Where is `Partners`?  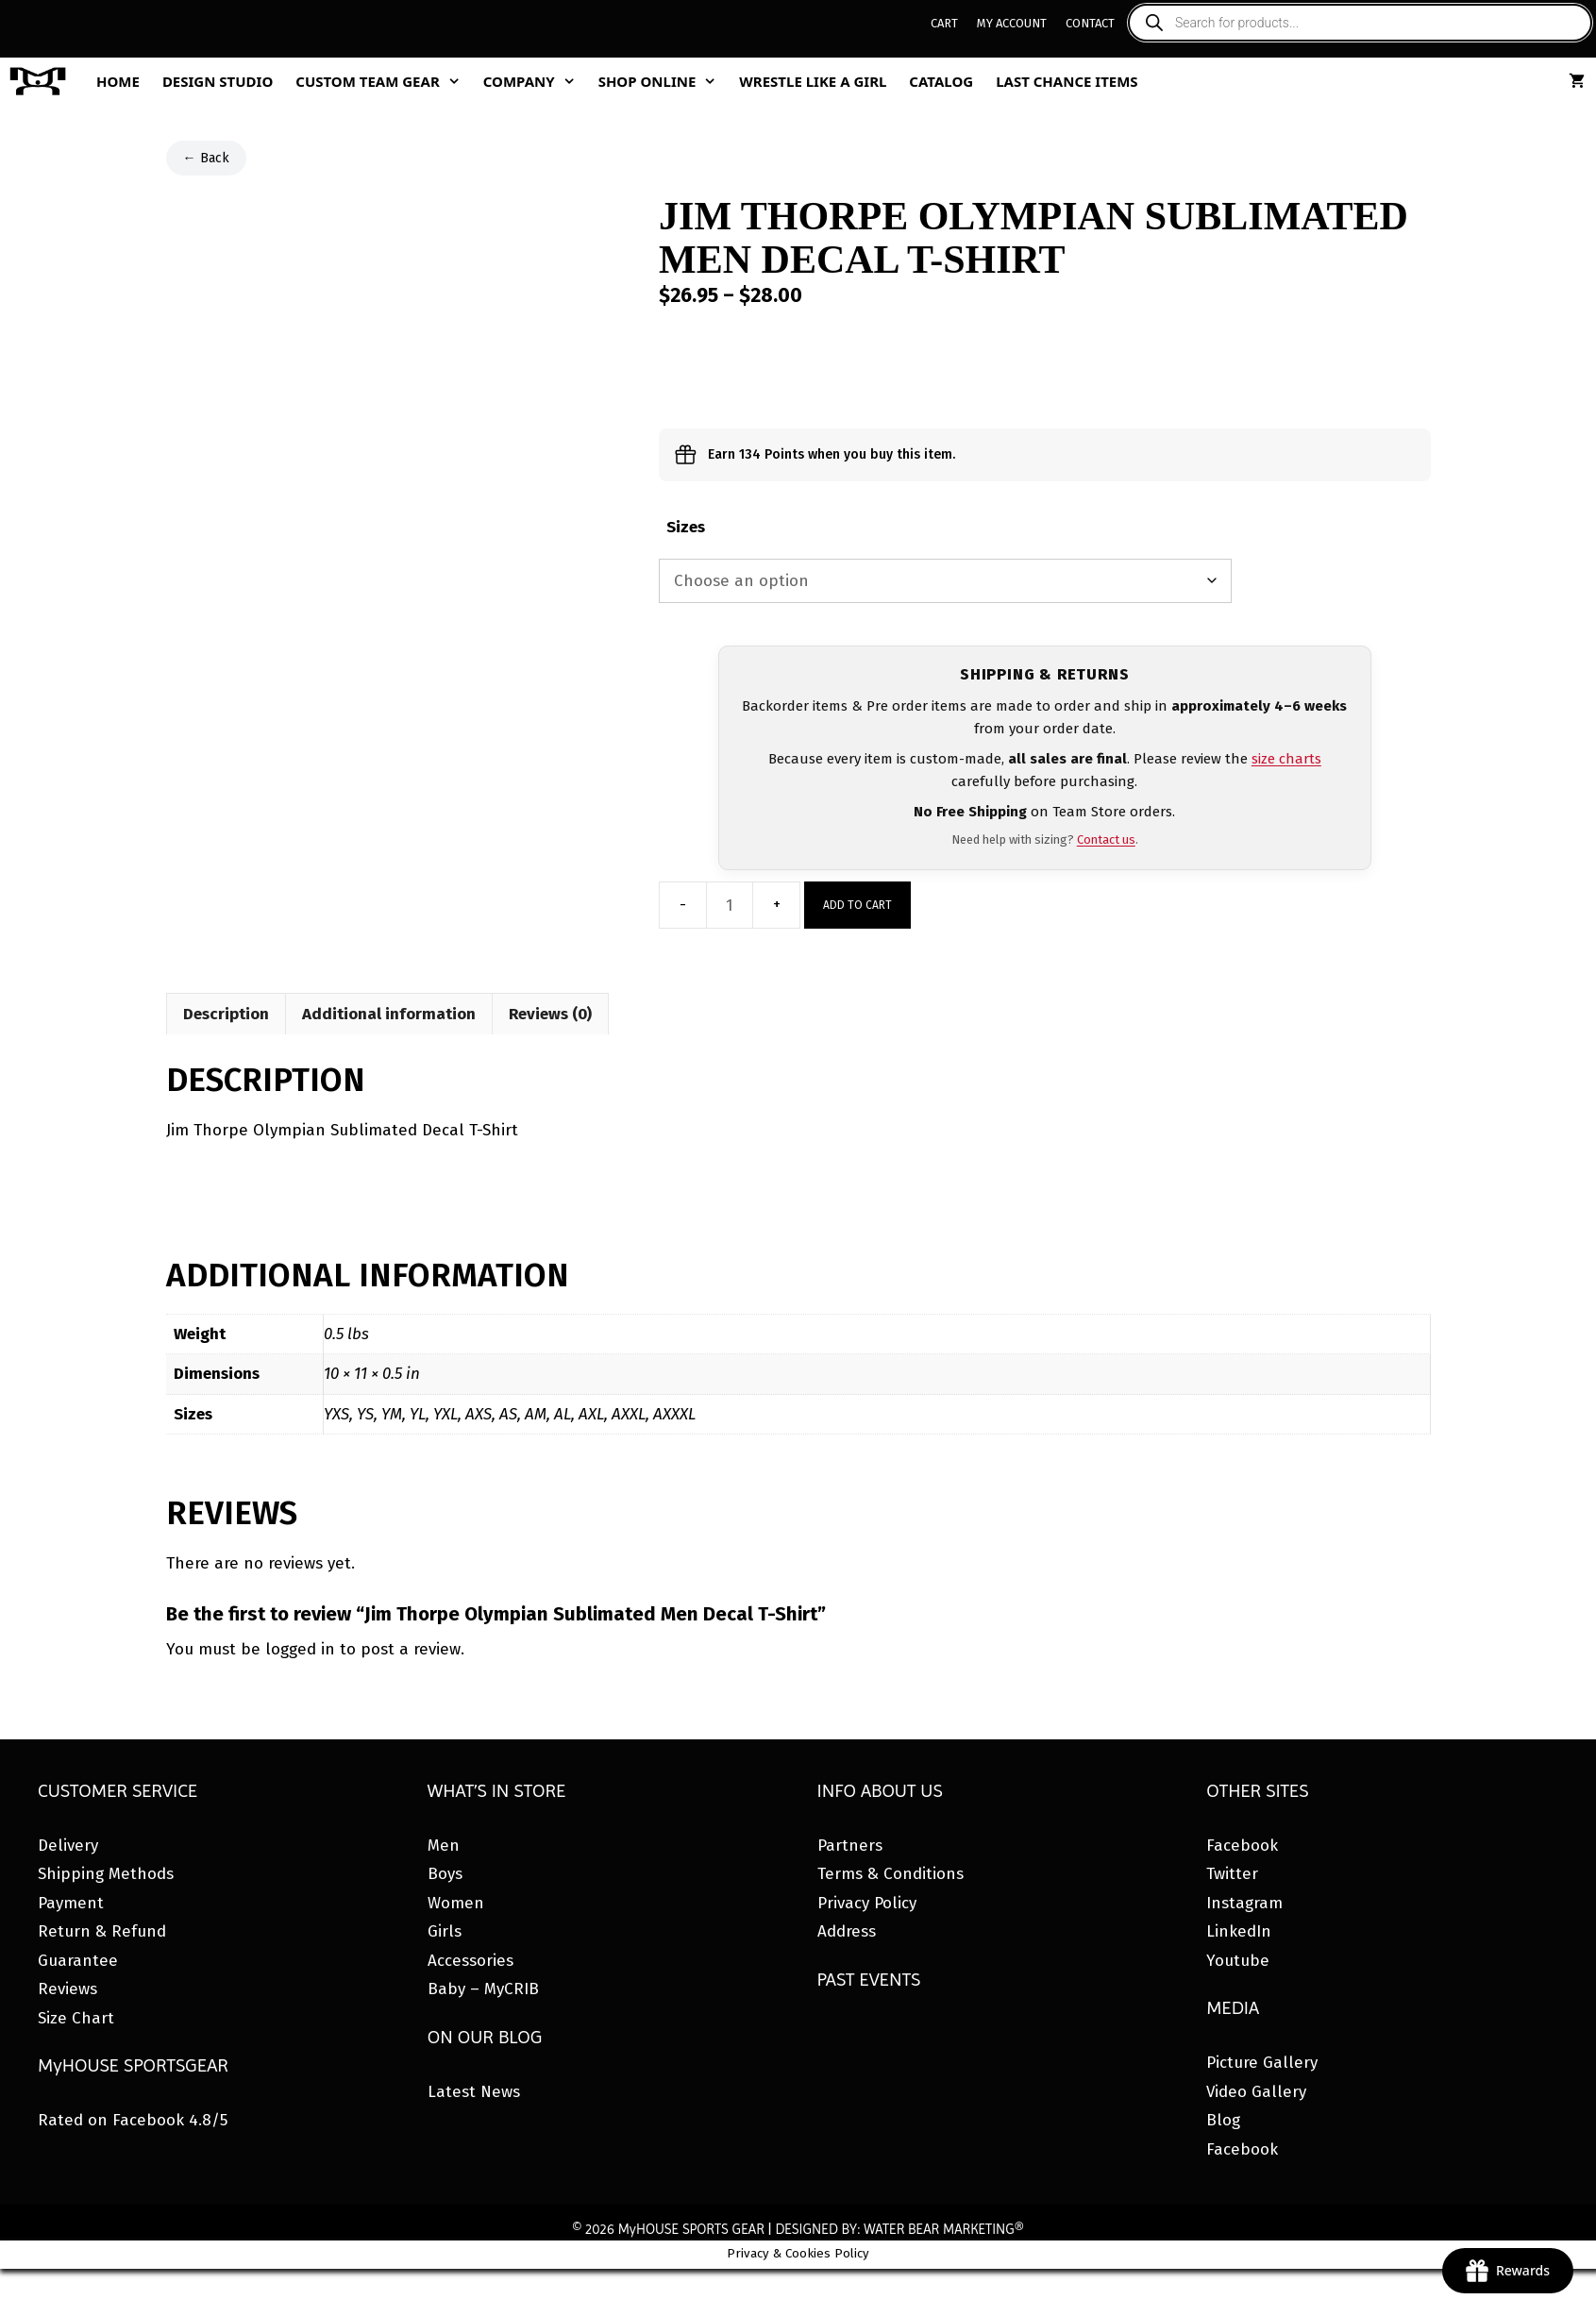 Partners is located at coordinates (849, 1845).